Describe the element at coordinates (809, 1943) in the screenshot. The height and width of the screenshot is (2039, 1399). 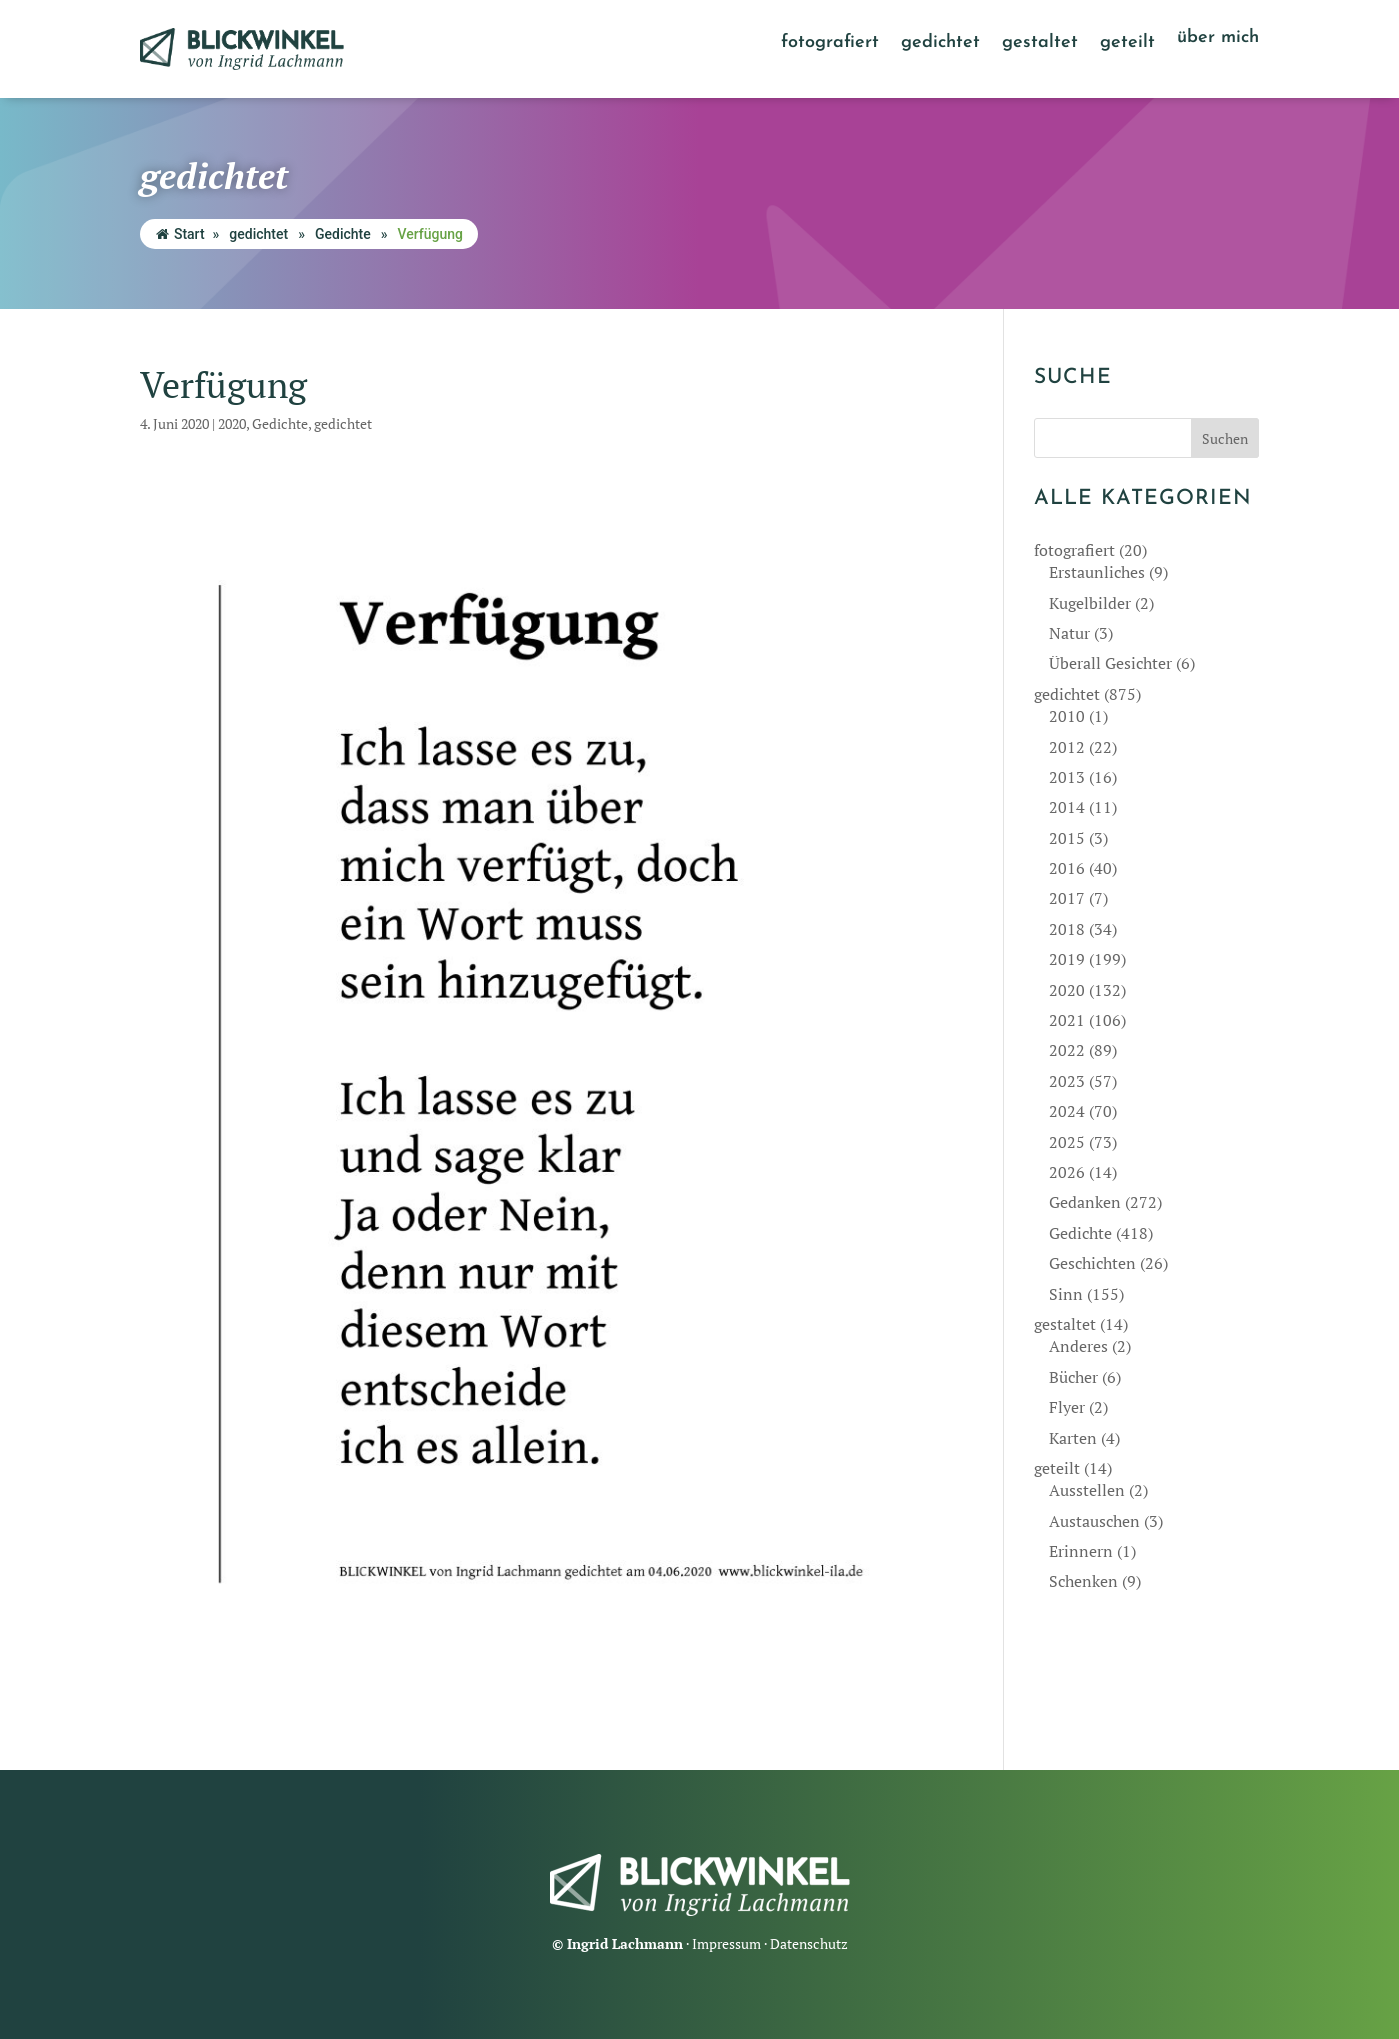
I see `Datenschutz` at that location.